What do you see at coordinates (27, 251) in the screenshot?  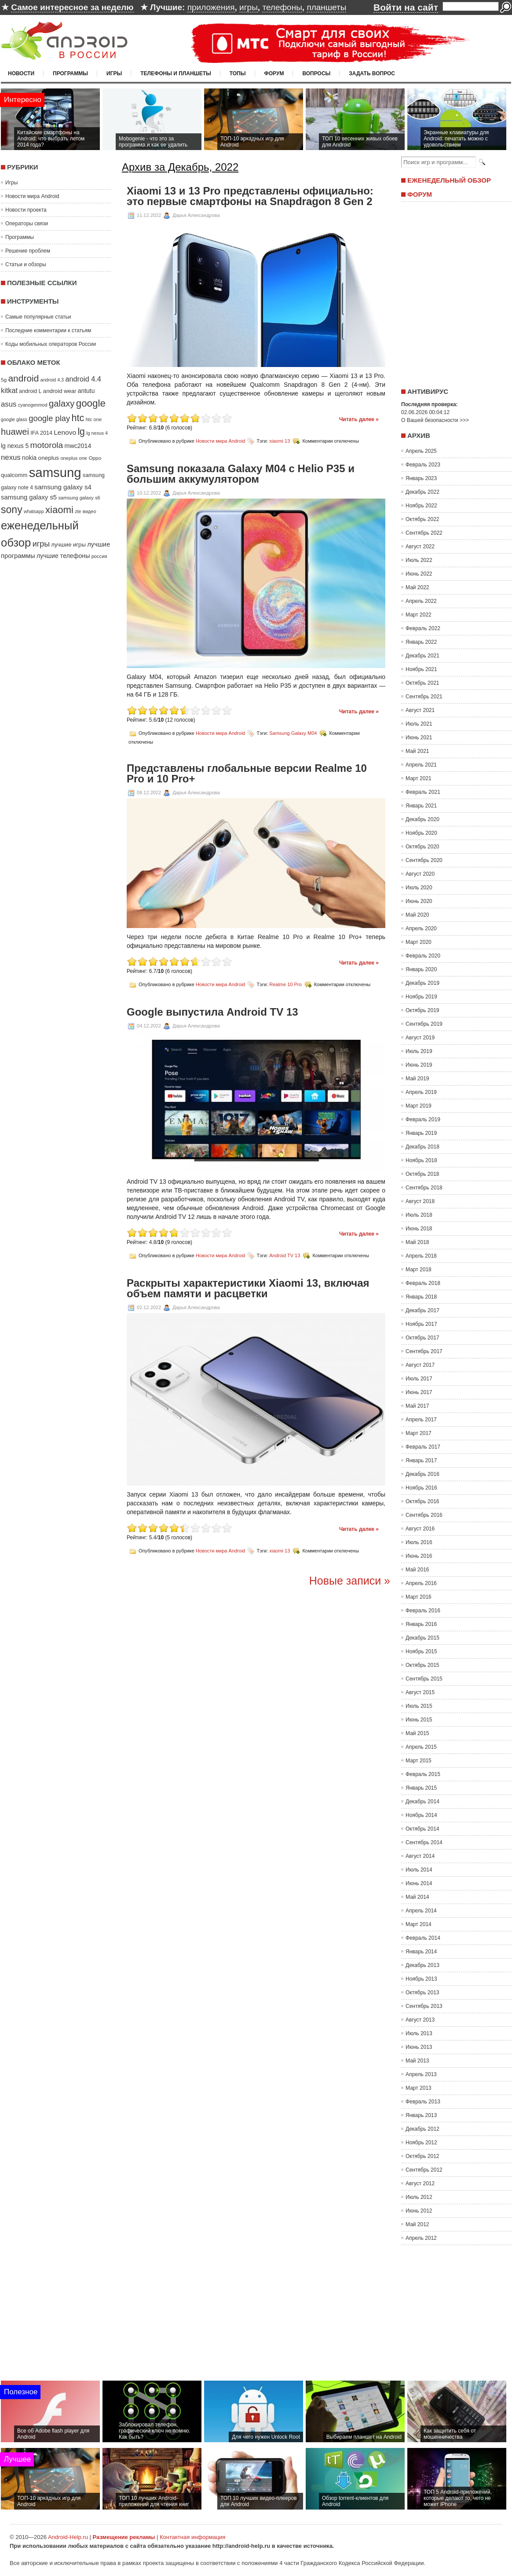 I see `Решение проблем` at bounding box center [27, 251].